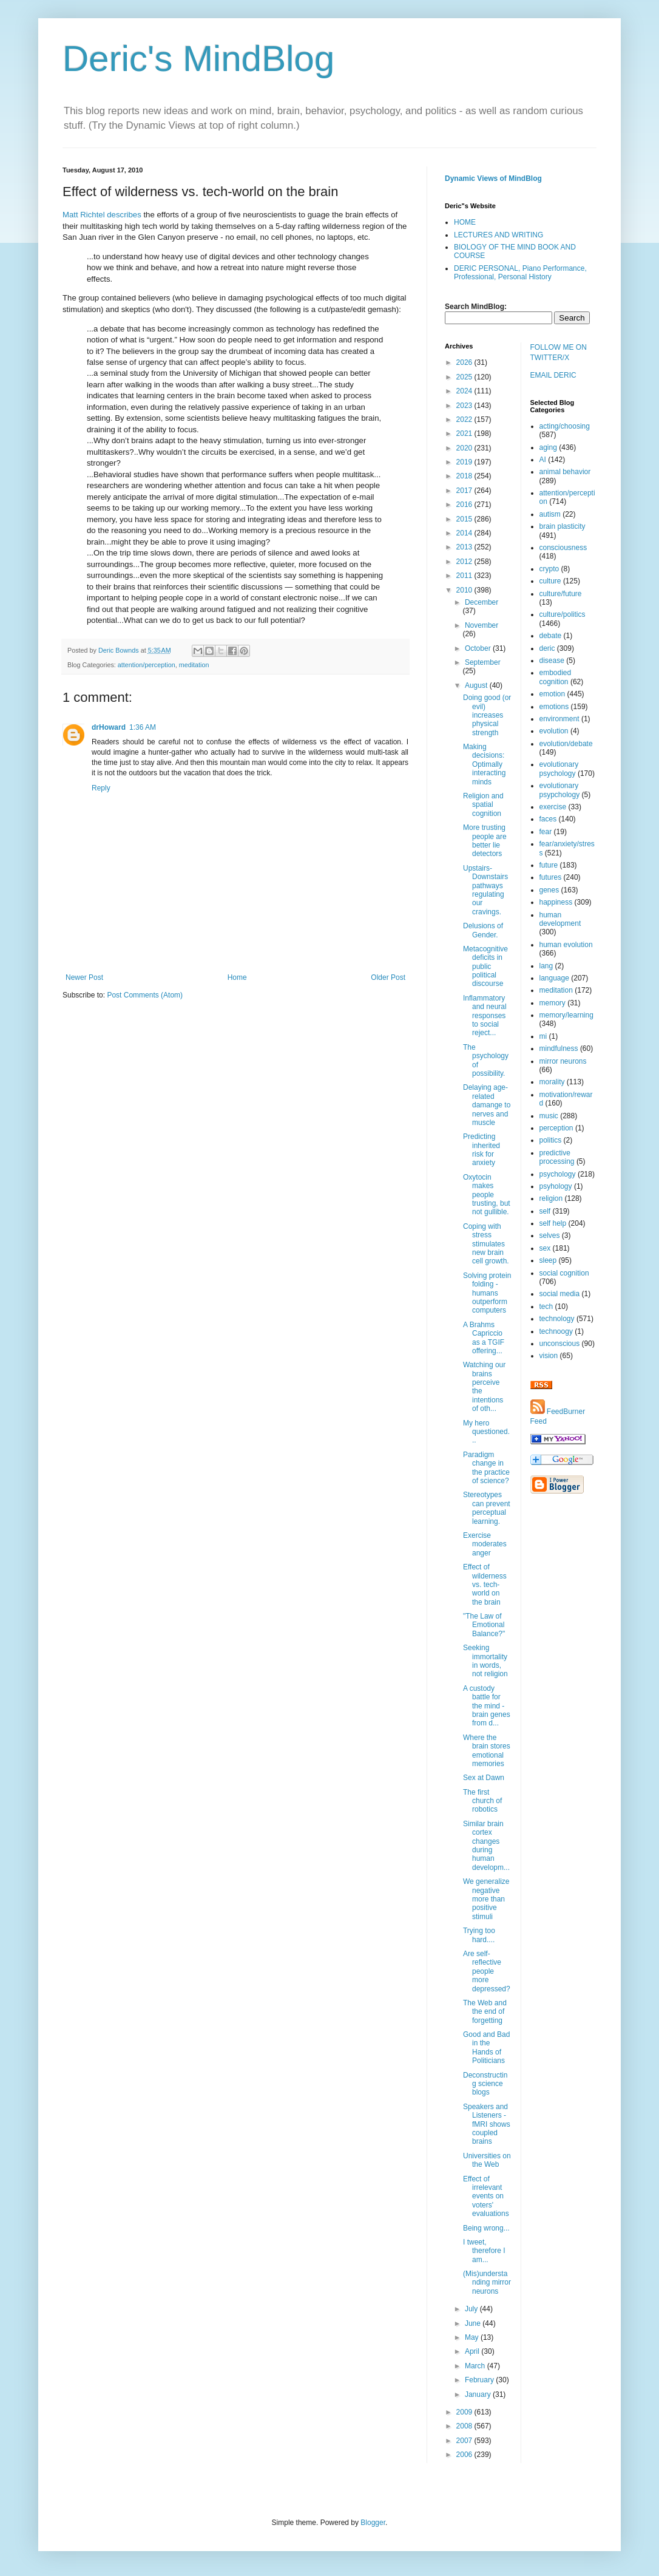 The image size is (659, 2576). I want to click on Solving protein folding - humans outperform computers, so click(487, 1293).